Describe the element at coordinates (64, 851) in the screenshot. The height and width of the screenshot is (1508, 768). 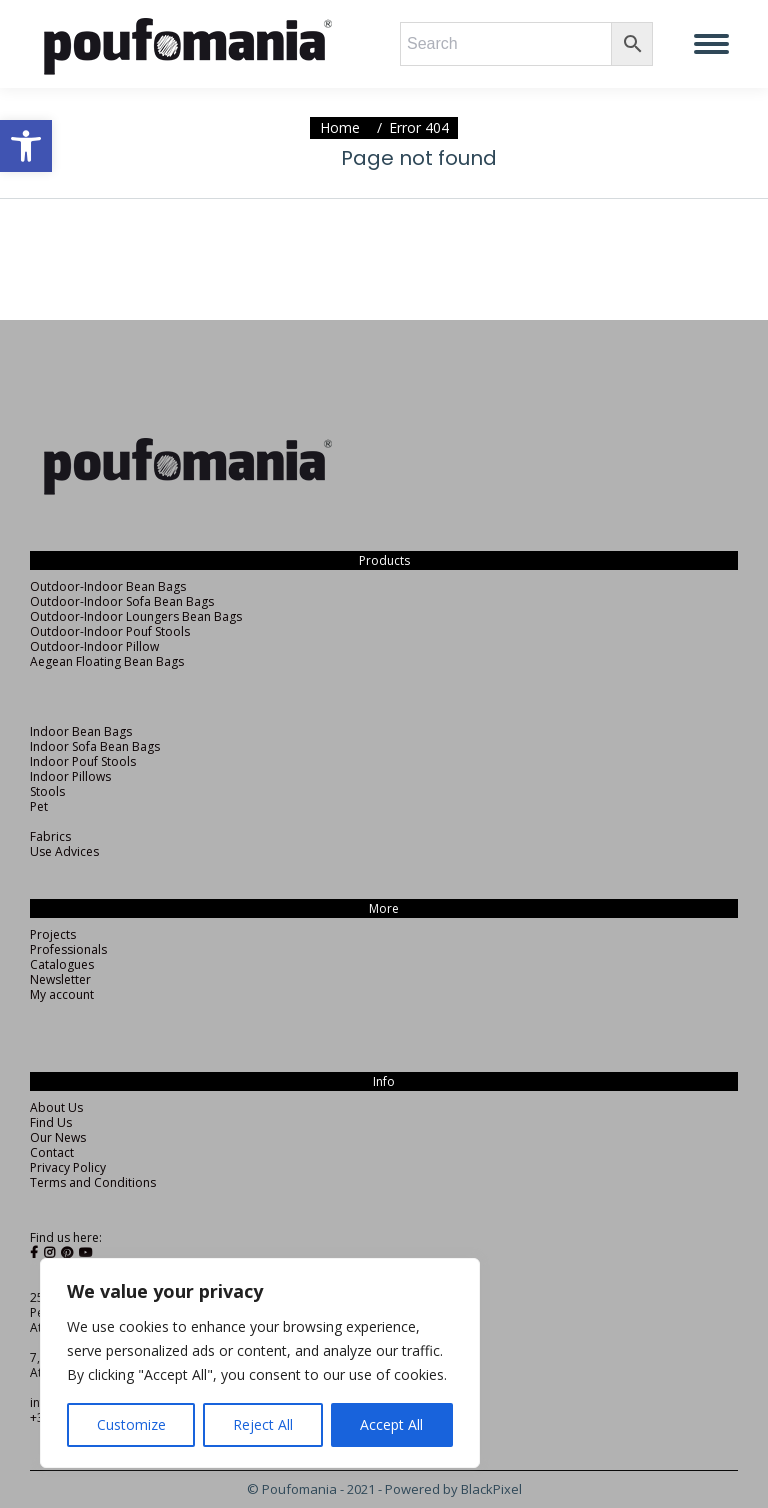
I see `Use Advices` at that location.